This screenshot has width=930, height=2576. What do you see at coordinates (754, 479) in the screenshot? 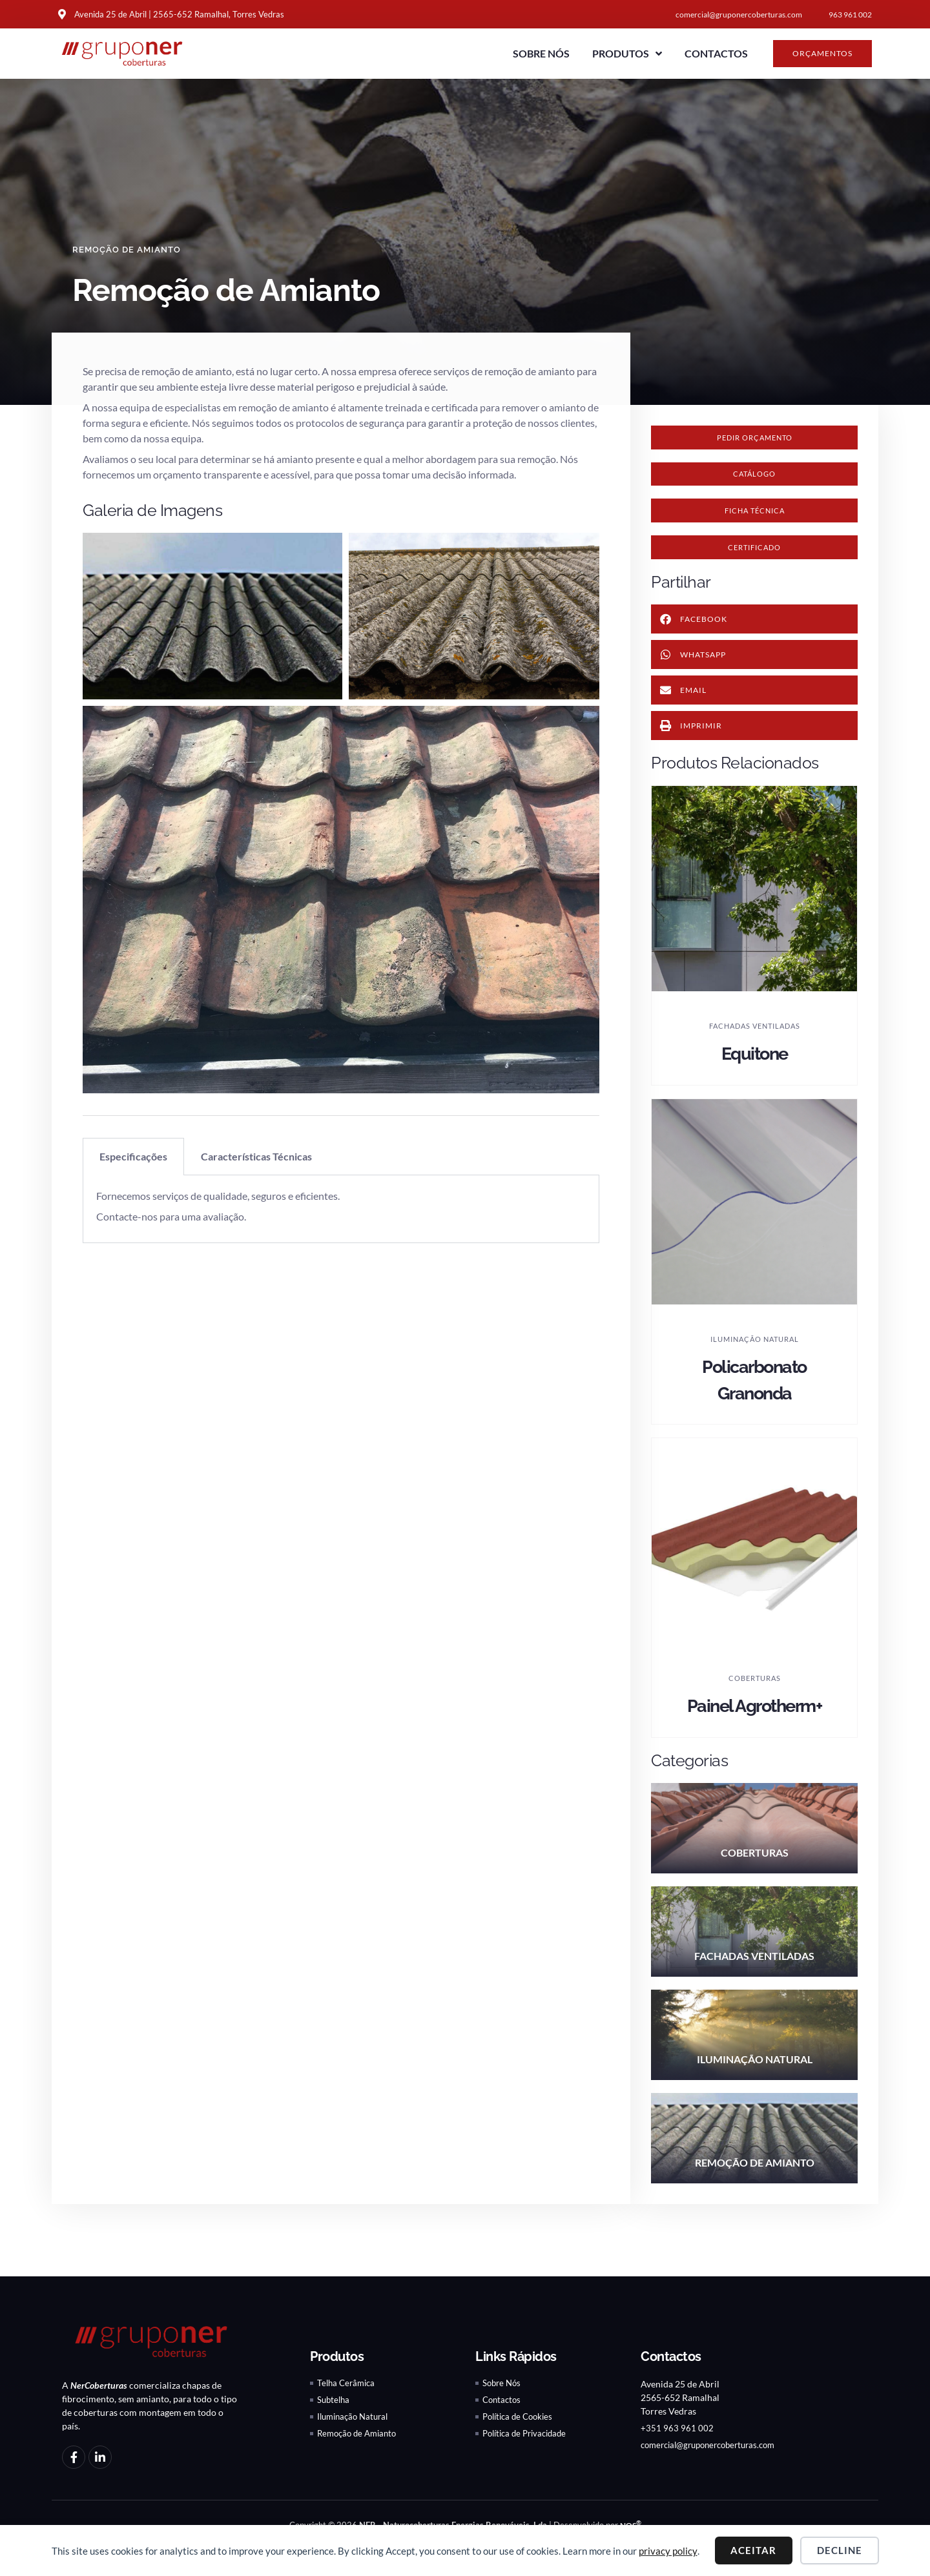
I see `[button]` at bounding box center [754, 479].